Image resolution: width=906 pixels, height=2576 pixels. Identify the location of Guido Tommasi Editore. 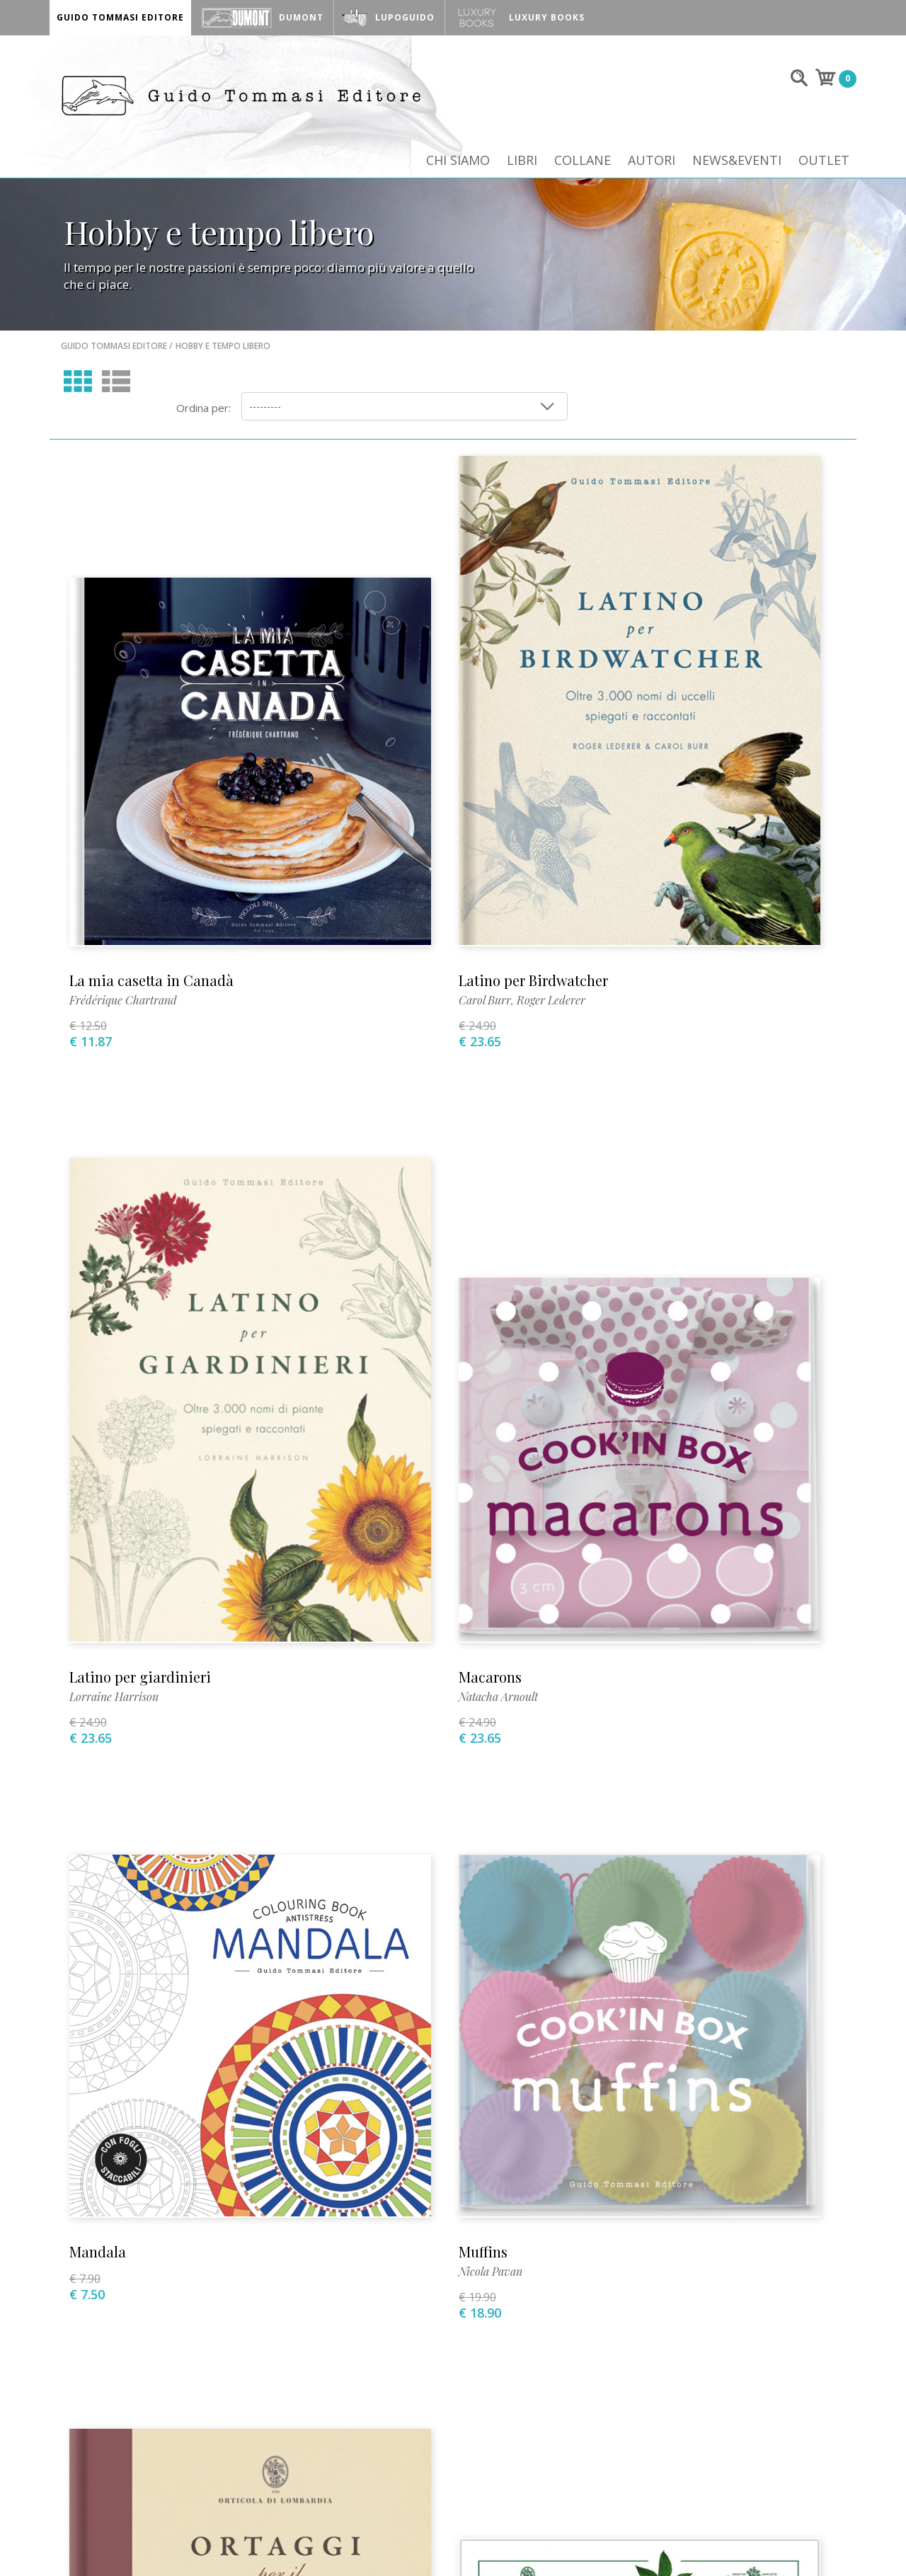
(114, 363).